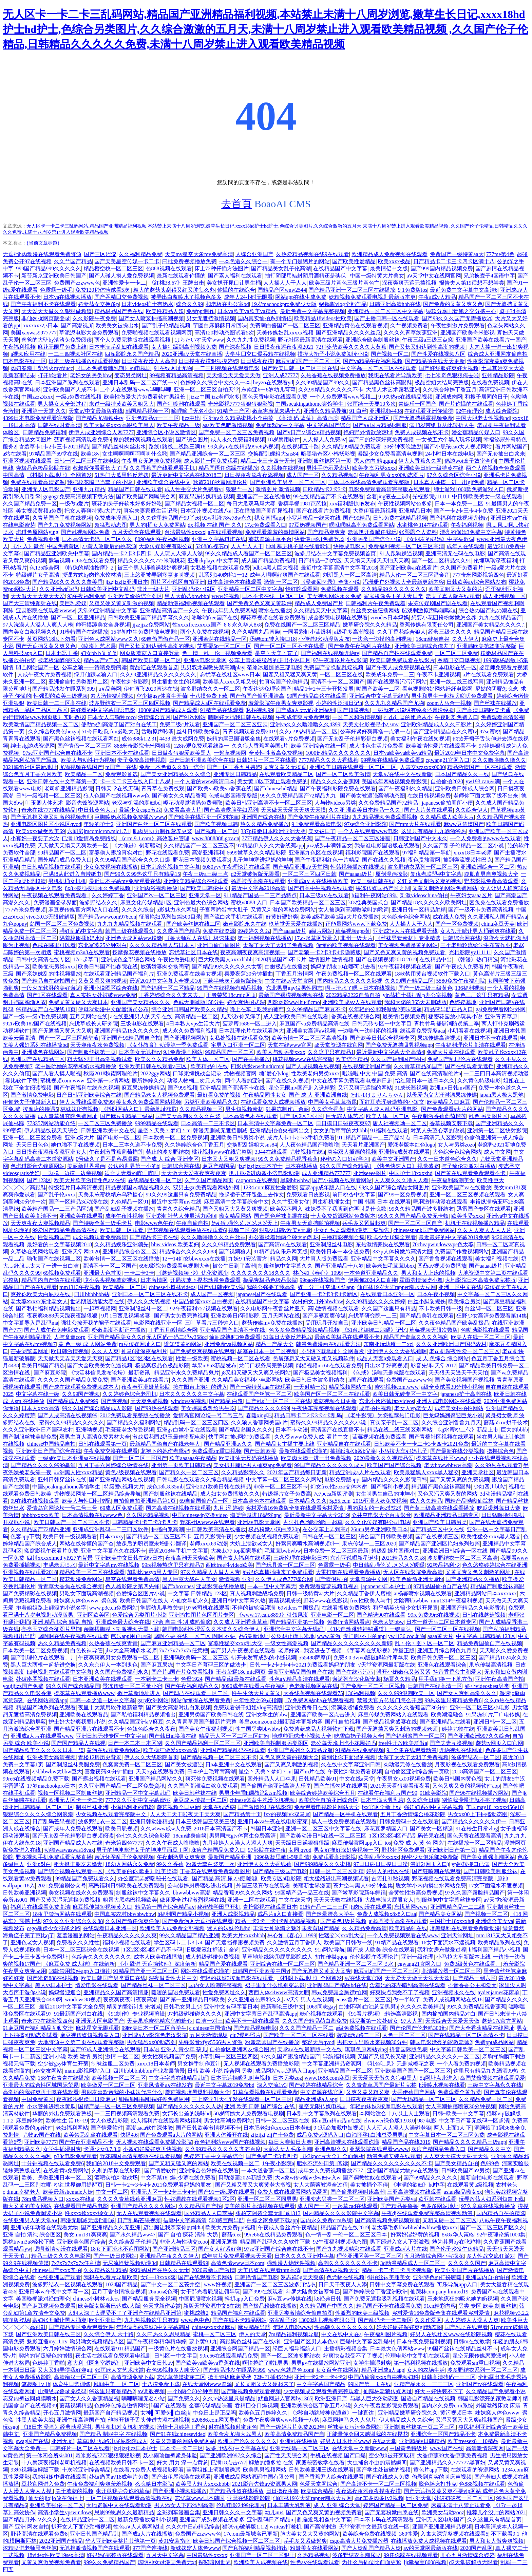 The width and height of the screenshot is (532, 2576). I want to click on 三级中文字幕永久在线, so click(495, 2085).